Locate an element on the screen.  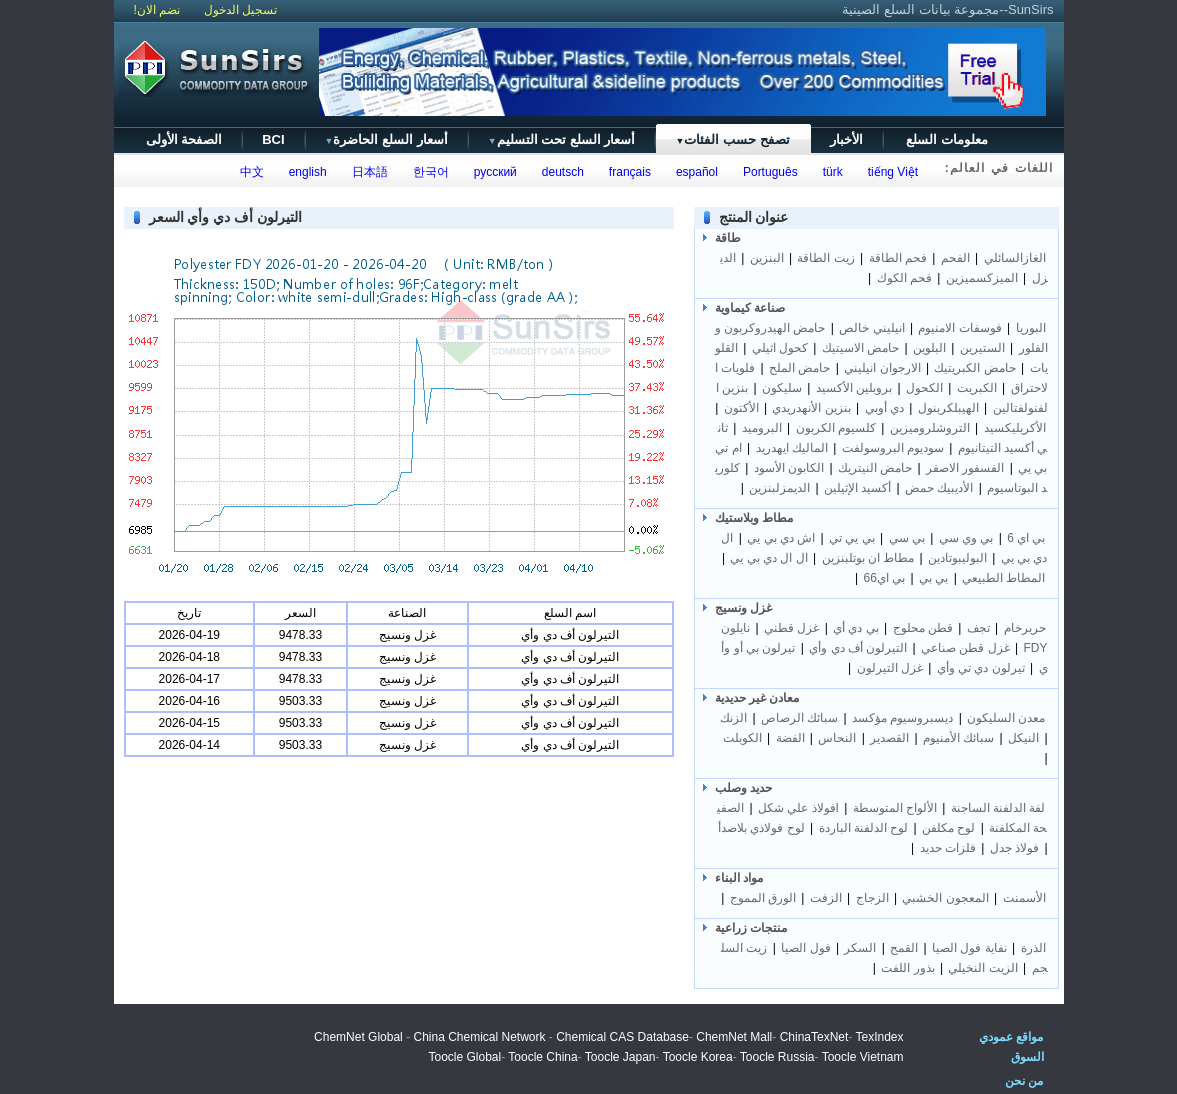
الارجوان انيليني is located at coordinates (882, 368).